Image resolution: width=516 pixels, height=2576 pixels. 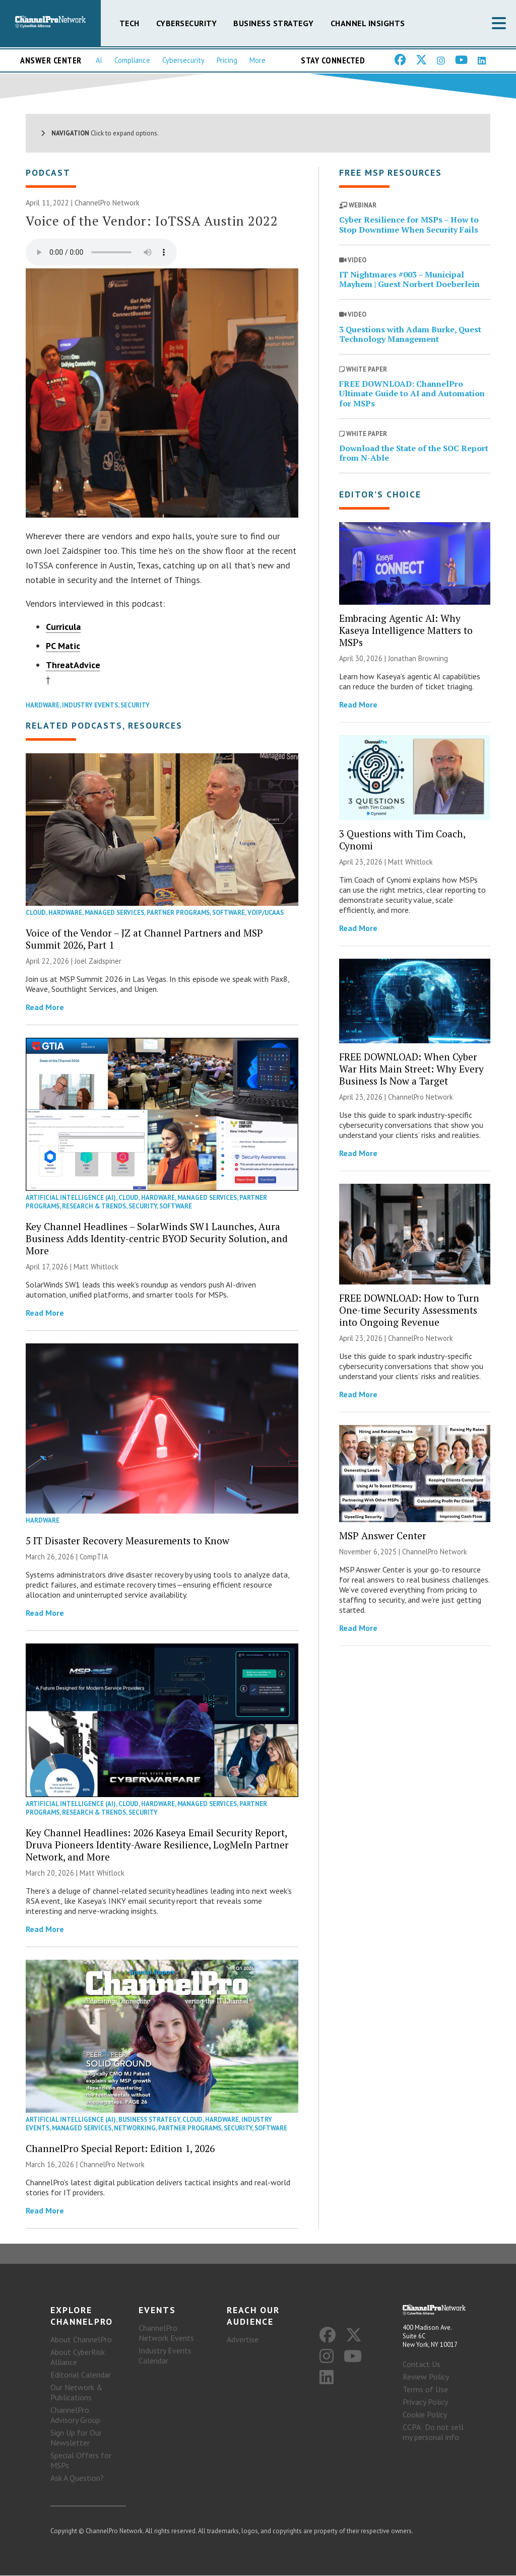 What do you see at coordinates (45, 1008) in the screenshot?
I see `Read More` at bounding box center [45, 1008].